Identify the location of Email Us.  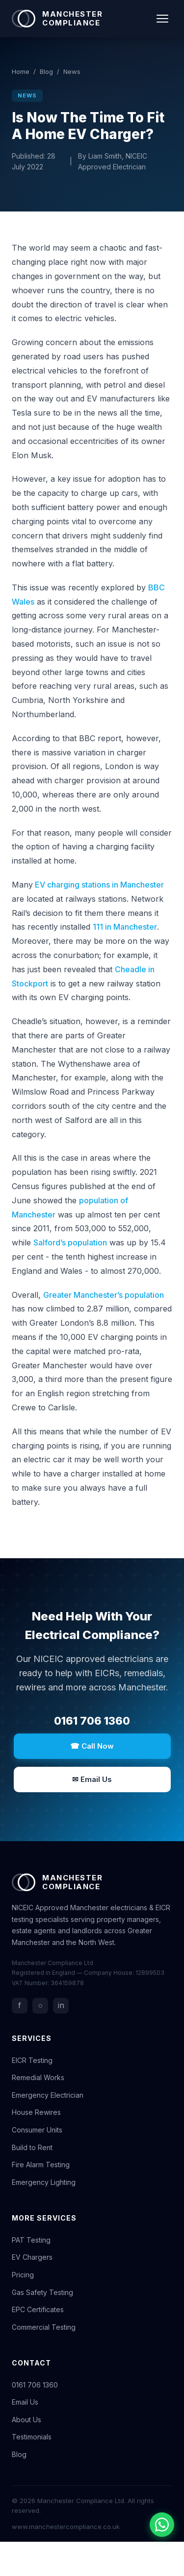
(25, 2402).